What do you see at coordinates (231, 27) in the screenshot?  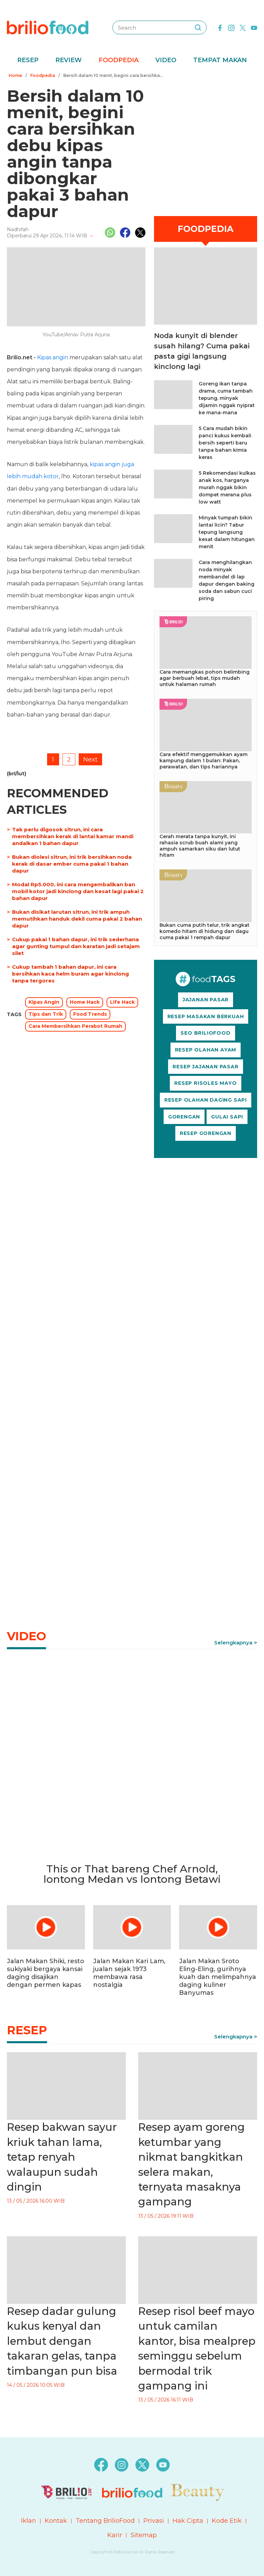 I see `[instagram]` at bounding box center [231, 27].